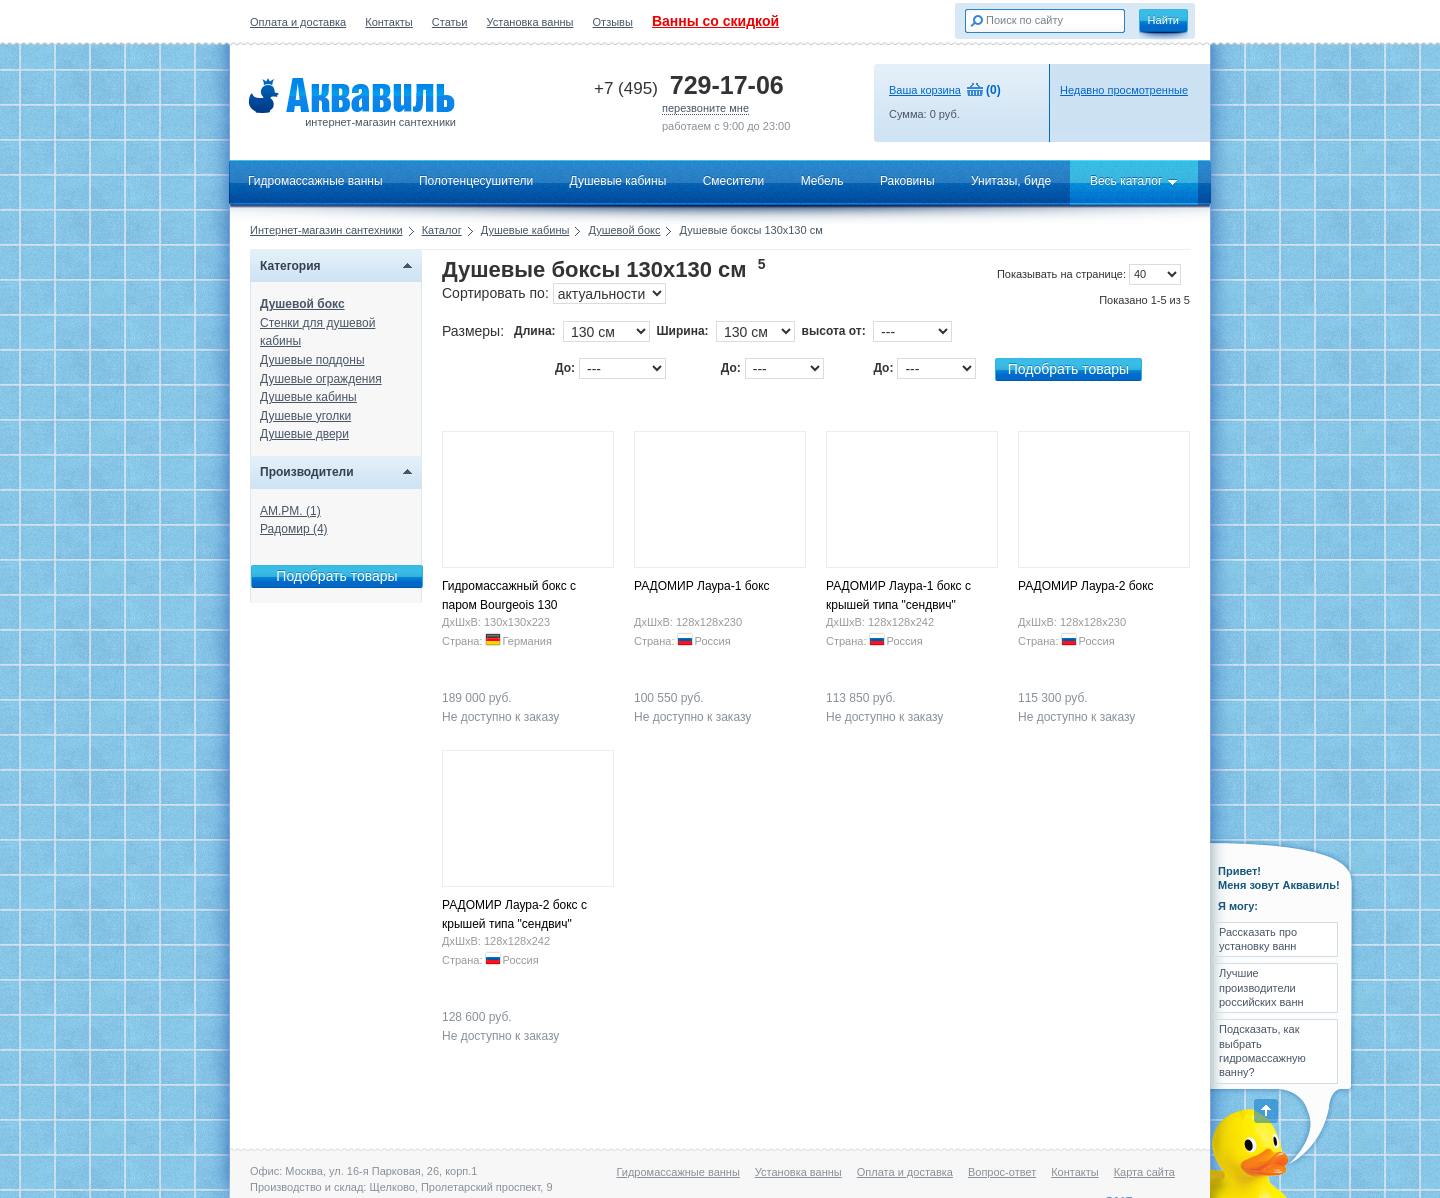  I want to click on Гидромассажные ванны, so click(315, 181).